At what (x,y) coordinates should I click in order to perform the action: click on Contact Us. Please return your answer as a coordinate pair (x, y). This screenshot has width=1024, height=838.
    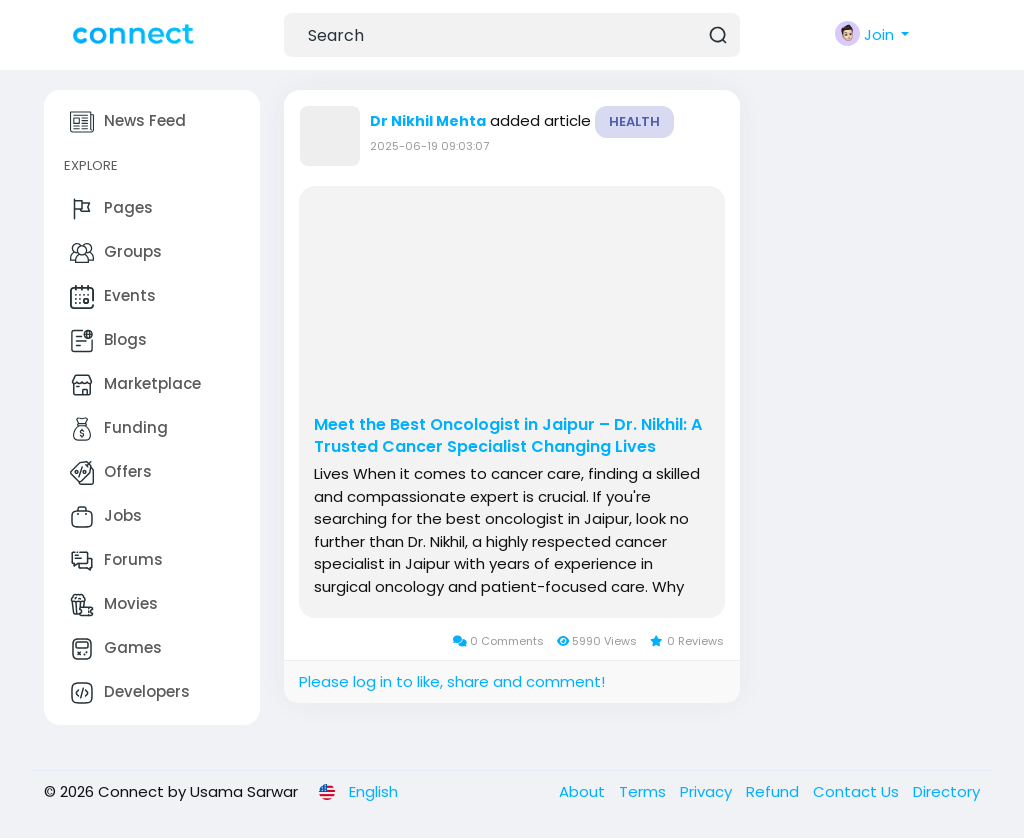
    Looking at the image, I should click on (858, 791).